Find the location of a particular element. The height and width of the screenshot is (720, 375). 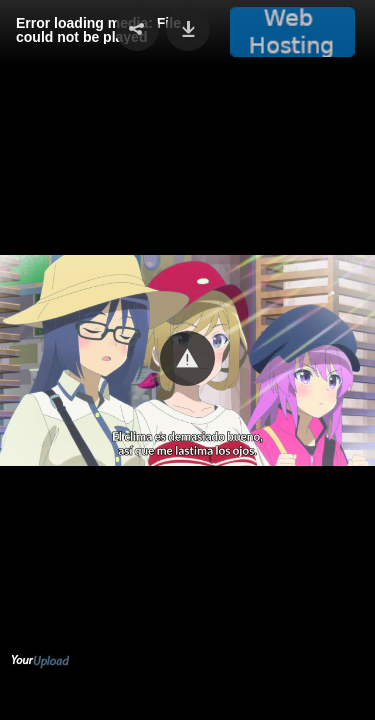

[button] is located at coordinates (187, 358).